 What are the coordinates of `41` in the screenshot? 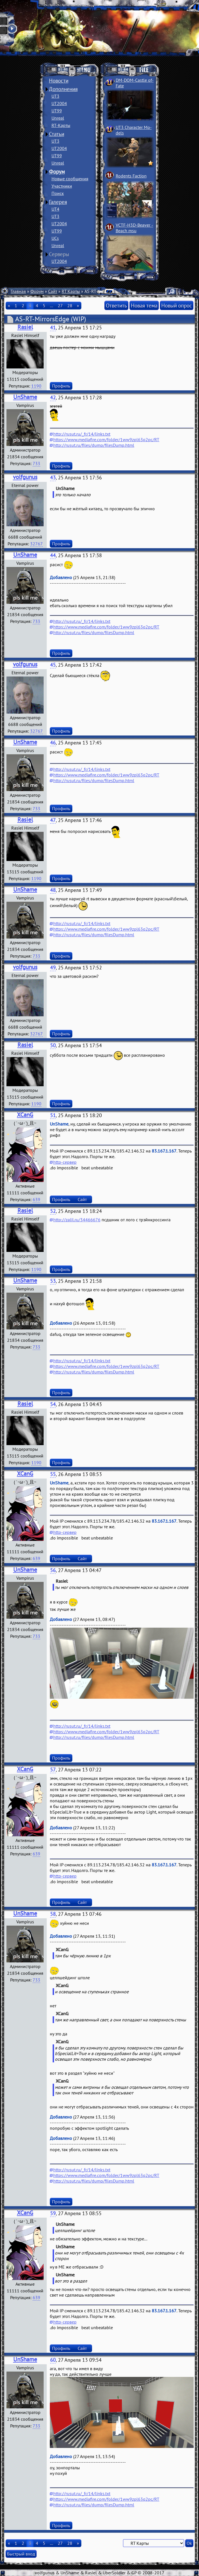 It's located at (53, 327).